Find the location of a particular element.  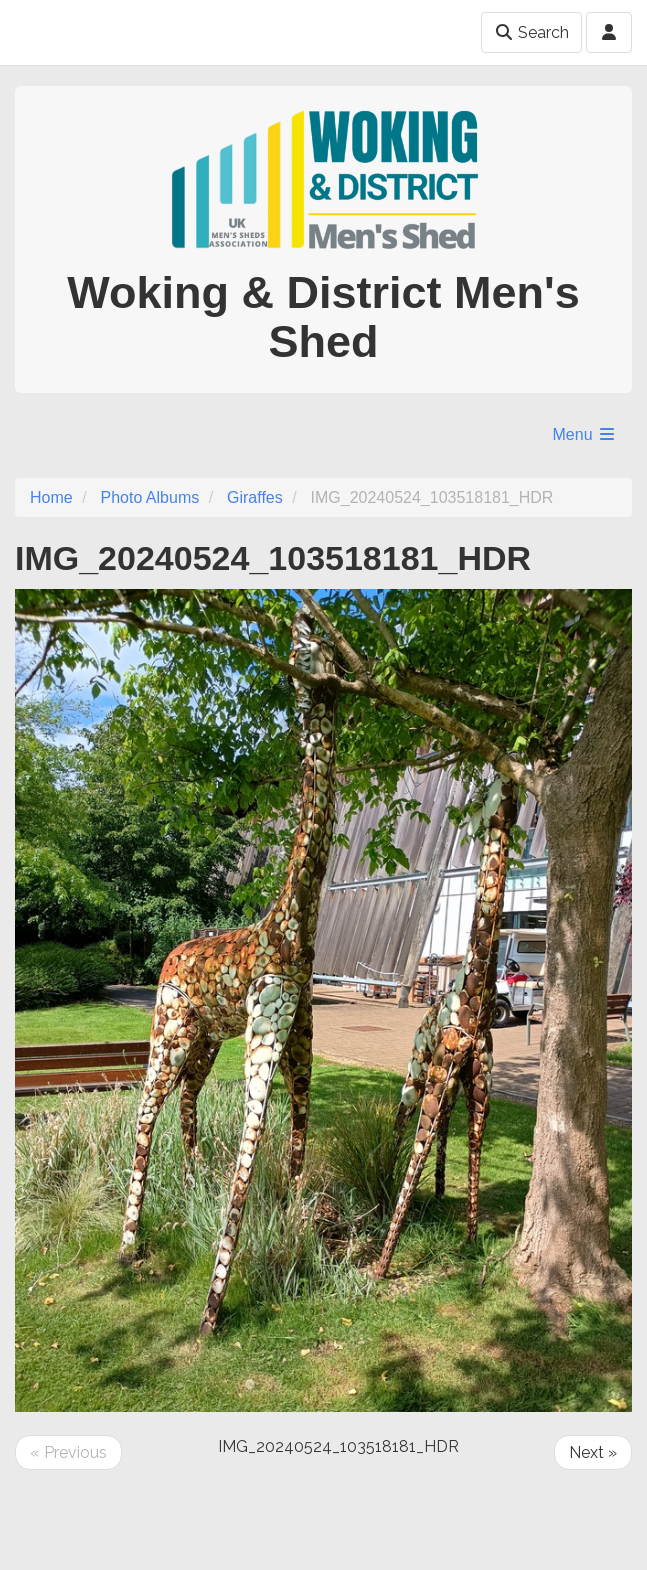

Giraffes is located at coordinates (255, 497).